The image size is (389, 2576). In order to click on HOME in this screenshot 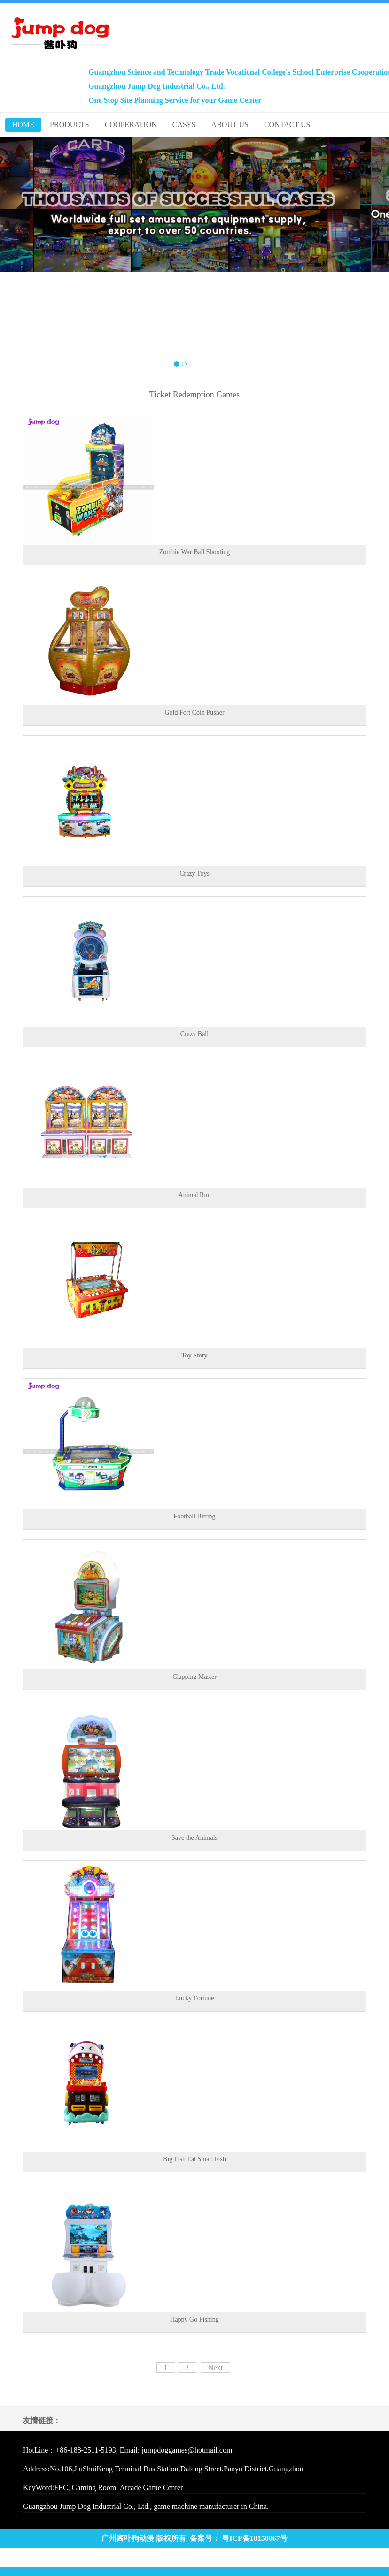, I will do `click(23, 125)`.